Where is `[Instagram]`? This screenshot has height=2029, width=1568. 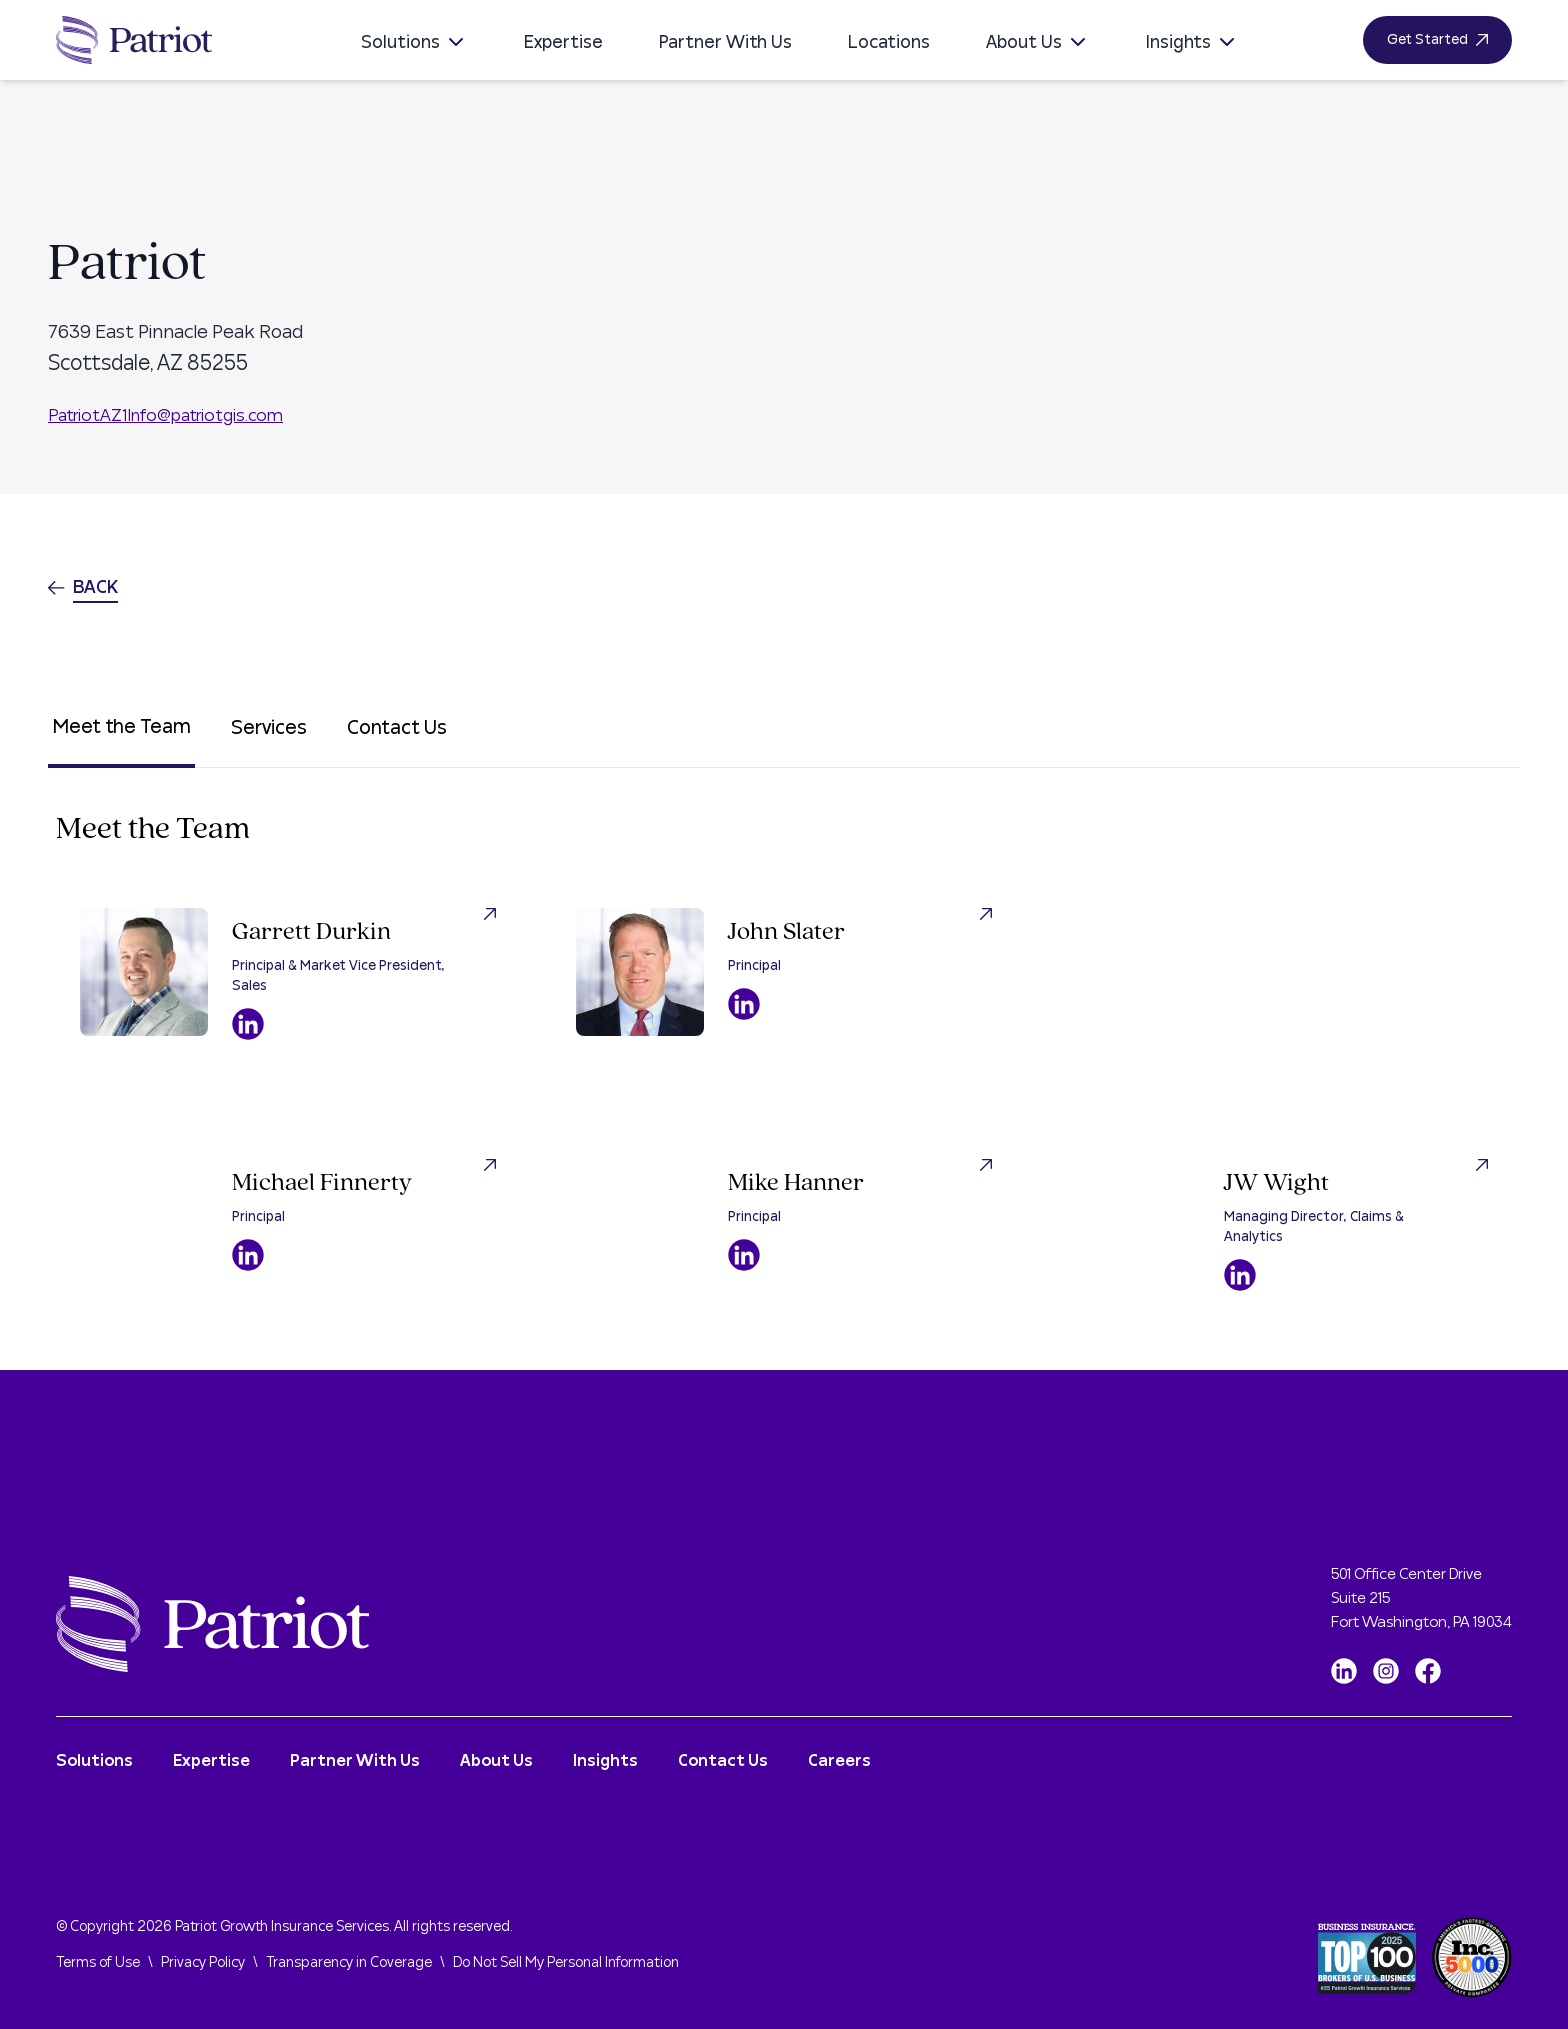 [Instagram] is located at coordinates (1386, 1671).